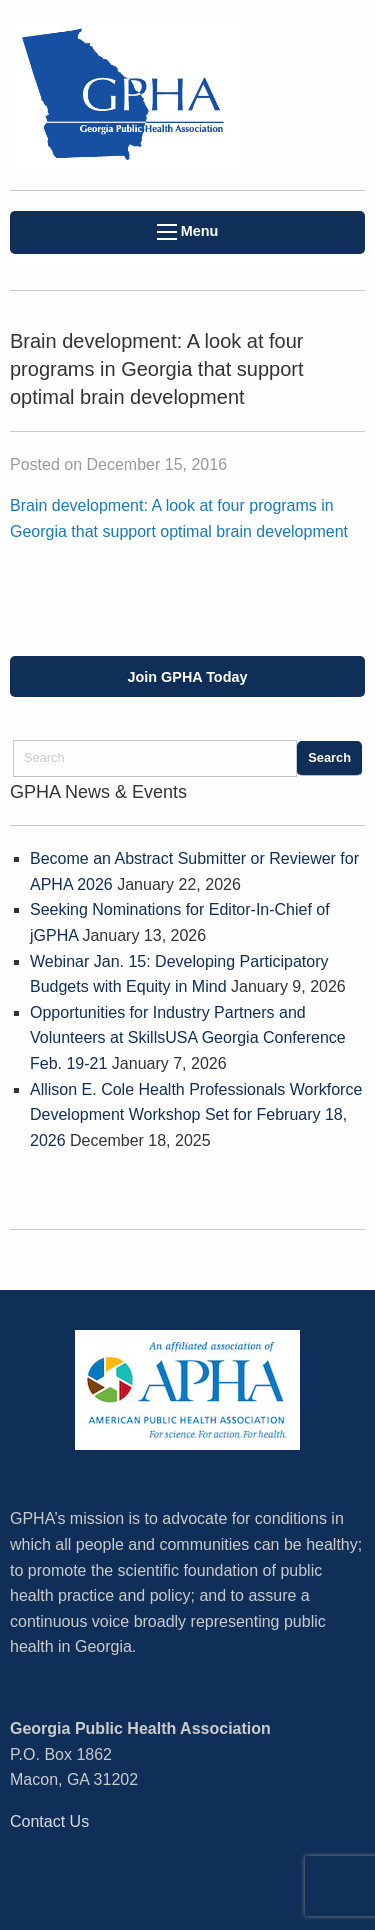 This screenshot has width=375, height=1930. I want to click on Menu, so click(188, 231).